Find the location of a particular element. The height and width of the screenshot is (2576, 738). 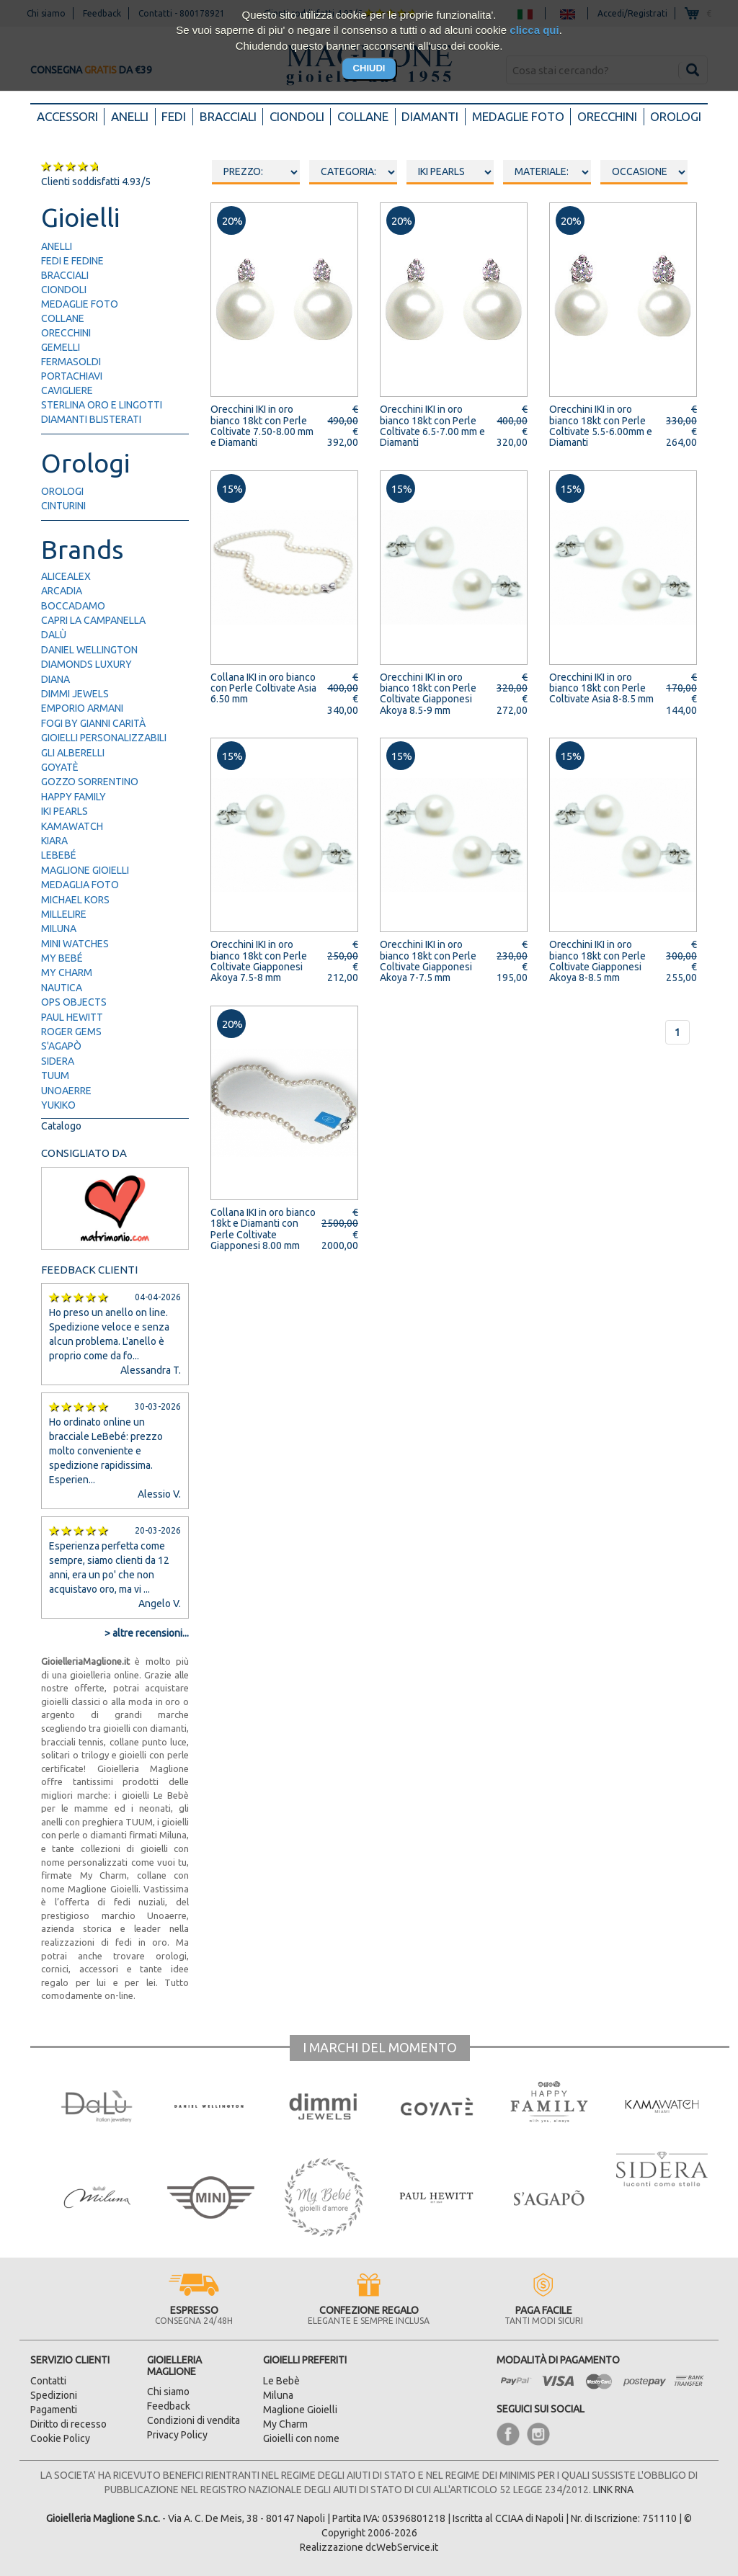

Paul Hewitt is located at coordinates (72, 1017).